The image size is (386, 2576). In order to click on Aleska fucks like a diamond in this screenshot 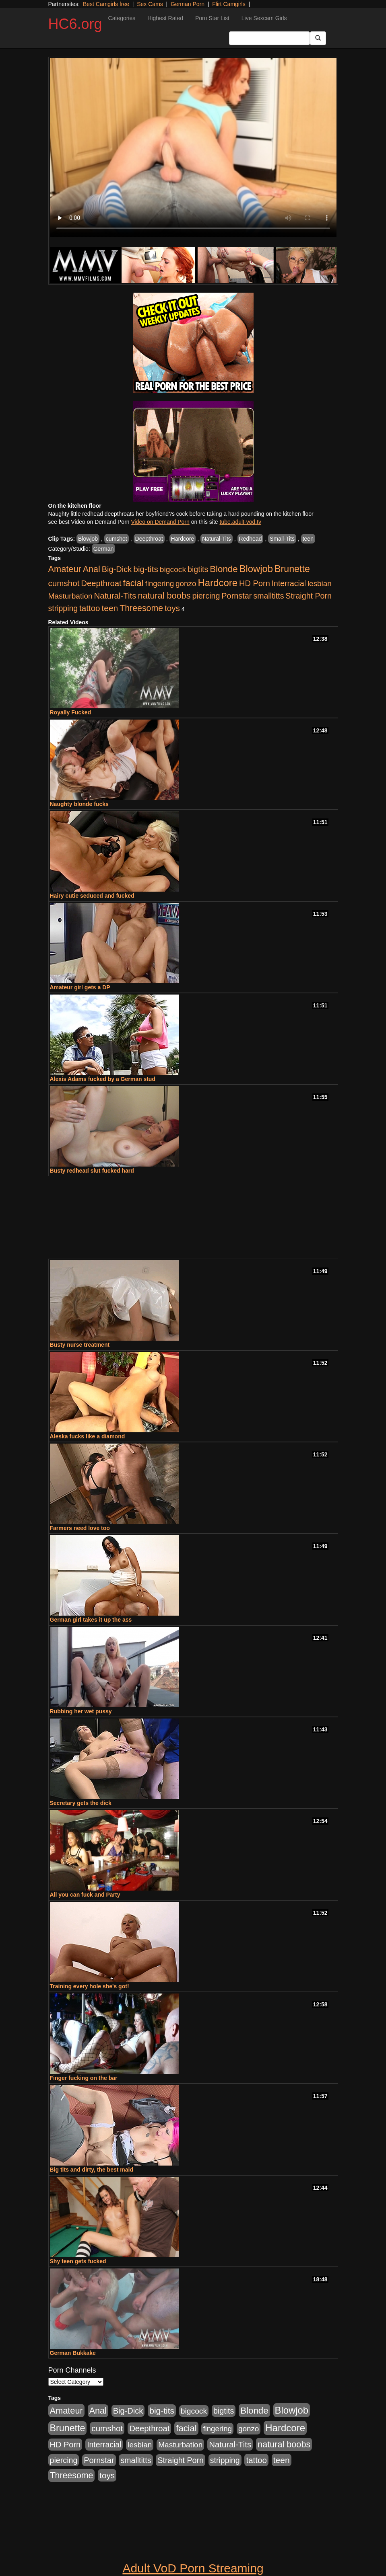, I will do `click(87, 1436)`.